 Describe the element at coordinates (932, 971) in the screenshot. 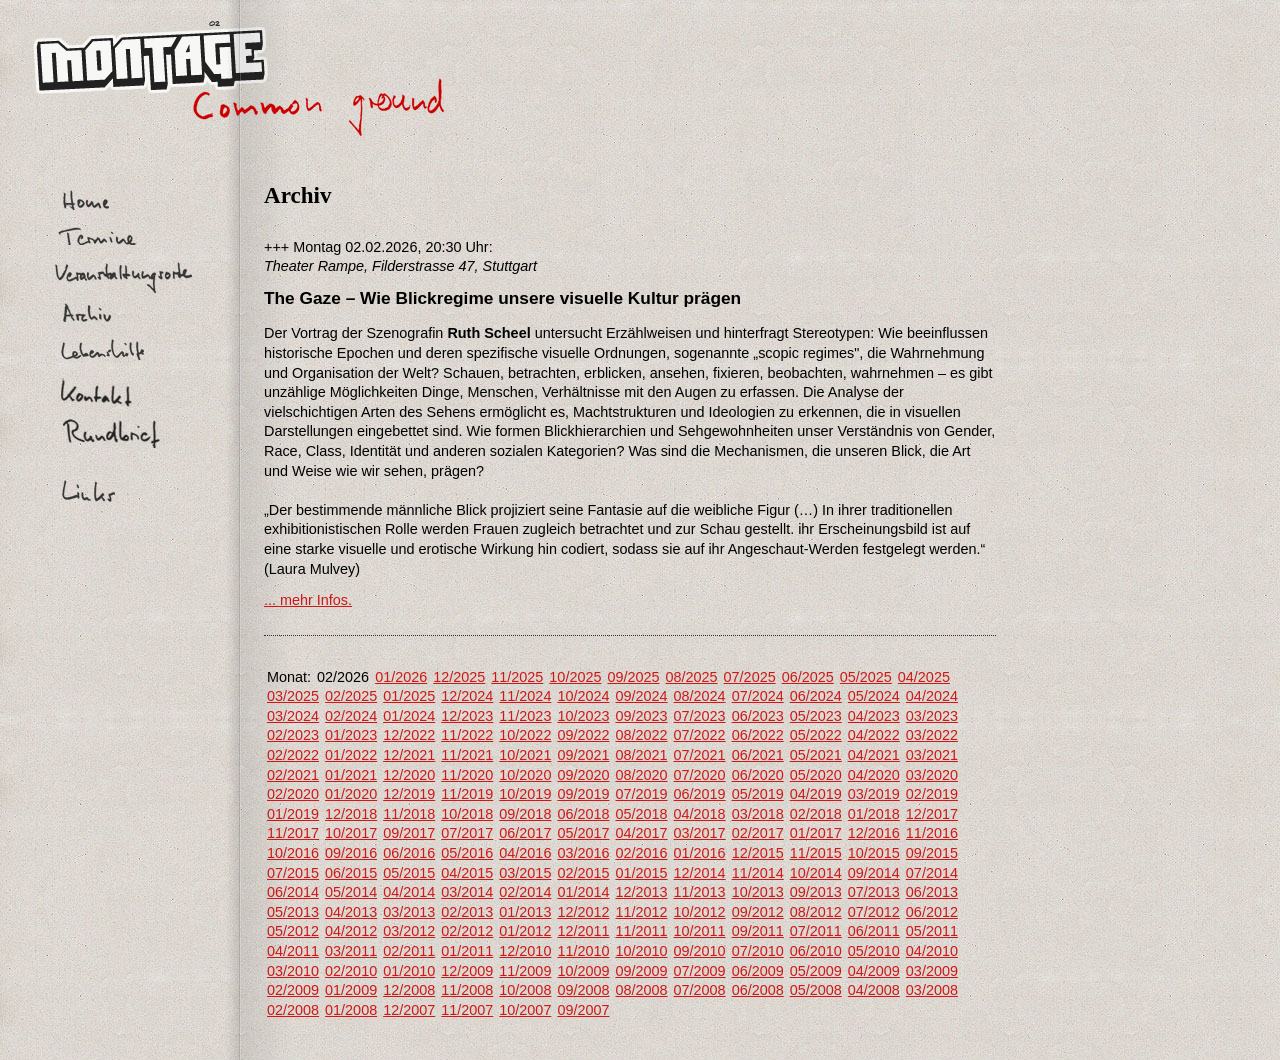

I see `03/2009` at that location.